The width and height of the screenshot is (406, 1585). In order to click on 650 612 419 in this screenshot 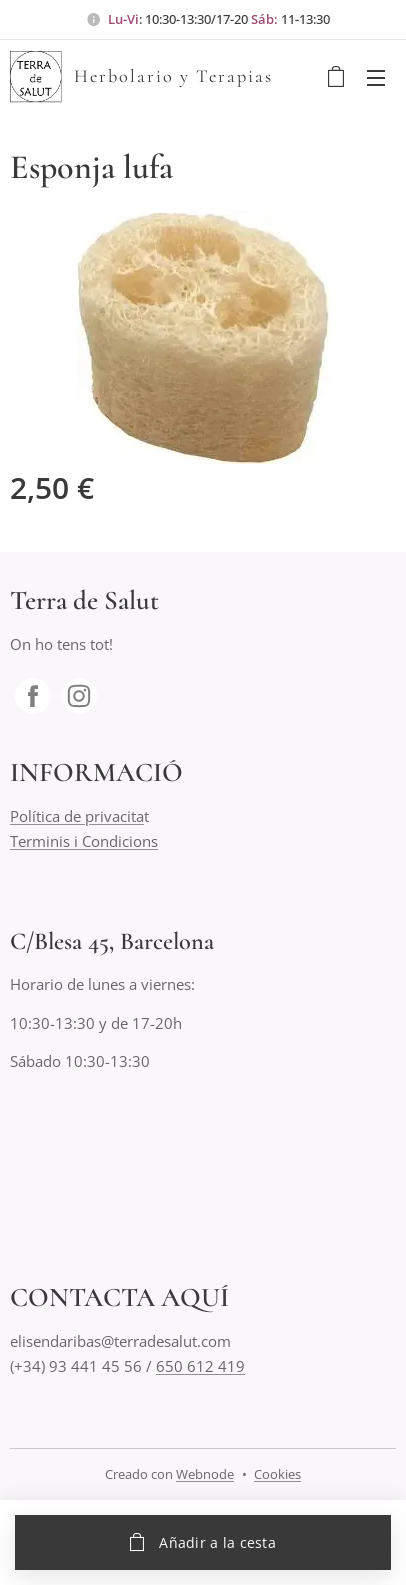, I will do `click(200, 1366)`.